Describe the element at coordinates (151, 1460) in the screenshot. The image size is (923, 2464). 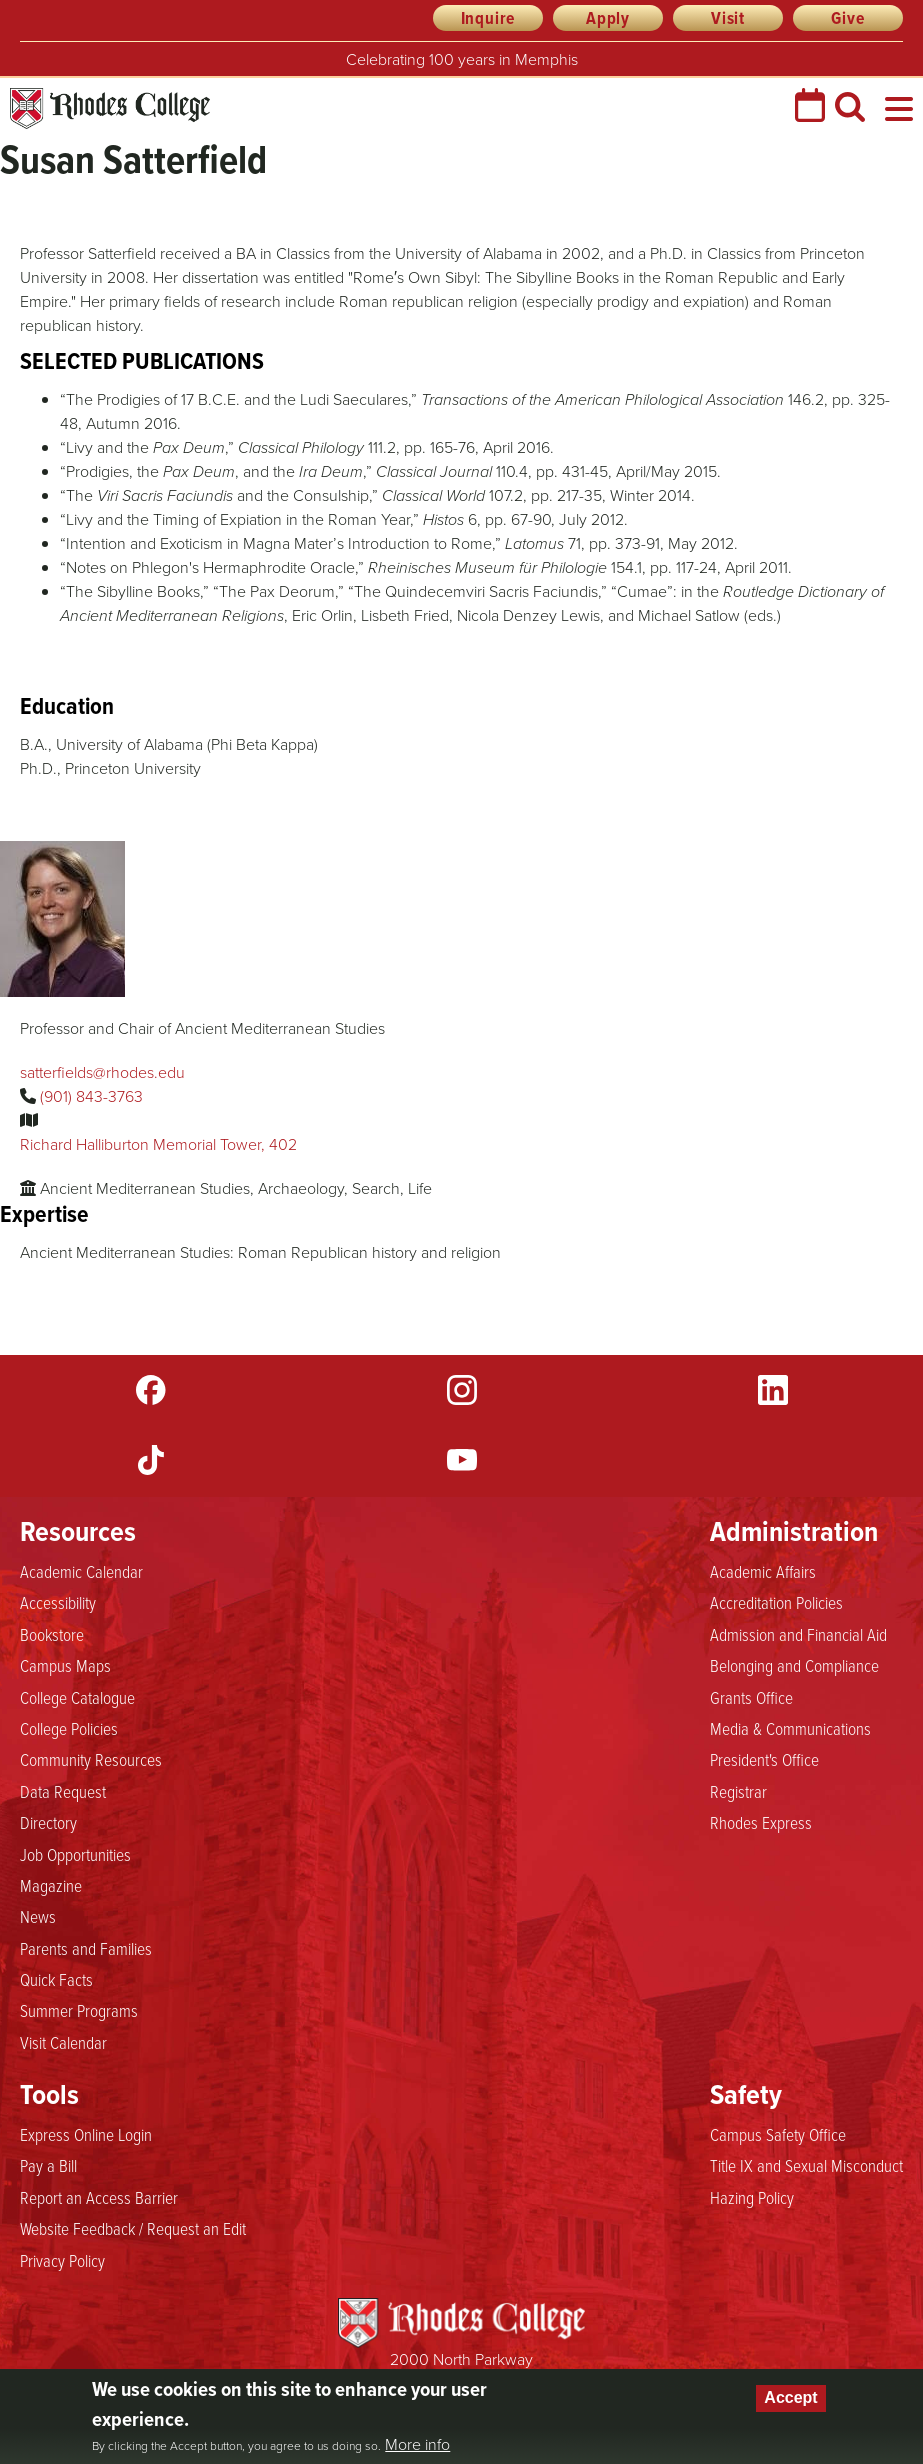
I see `TikTok` at that location.